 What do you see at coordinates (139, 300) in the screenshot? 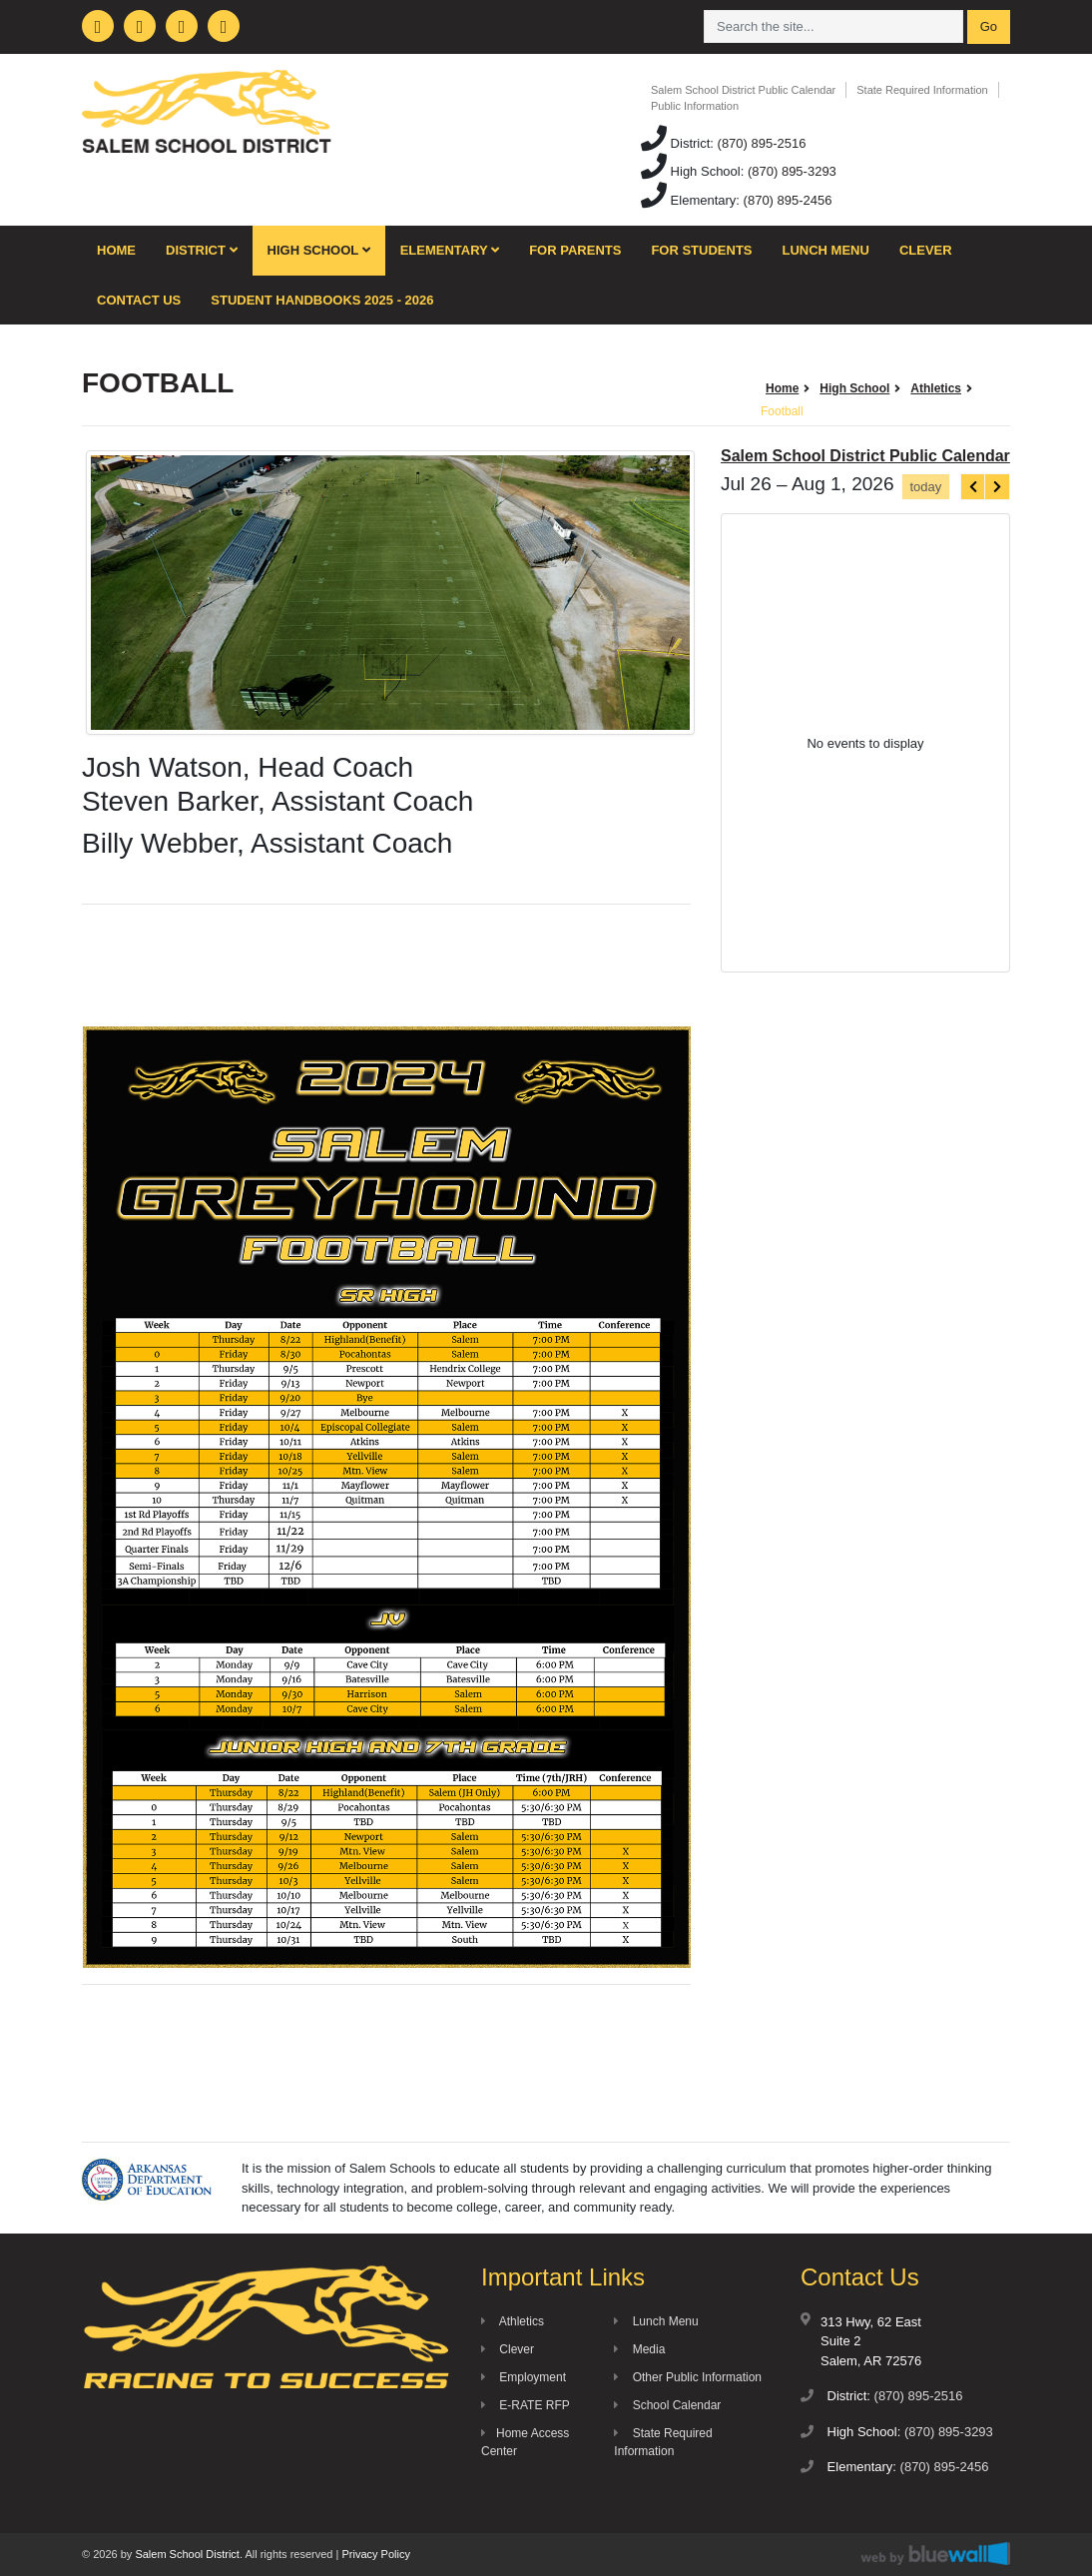
I see `Contact Us` at bounding box center [139, 300].